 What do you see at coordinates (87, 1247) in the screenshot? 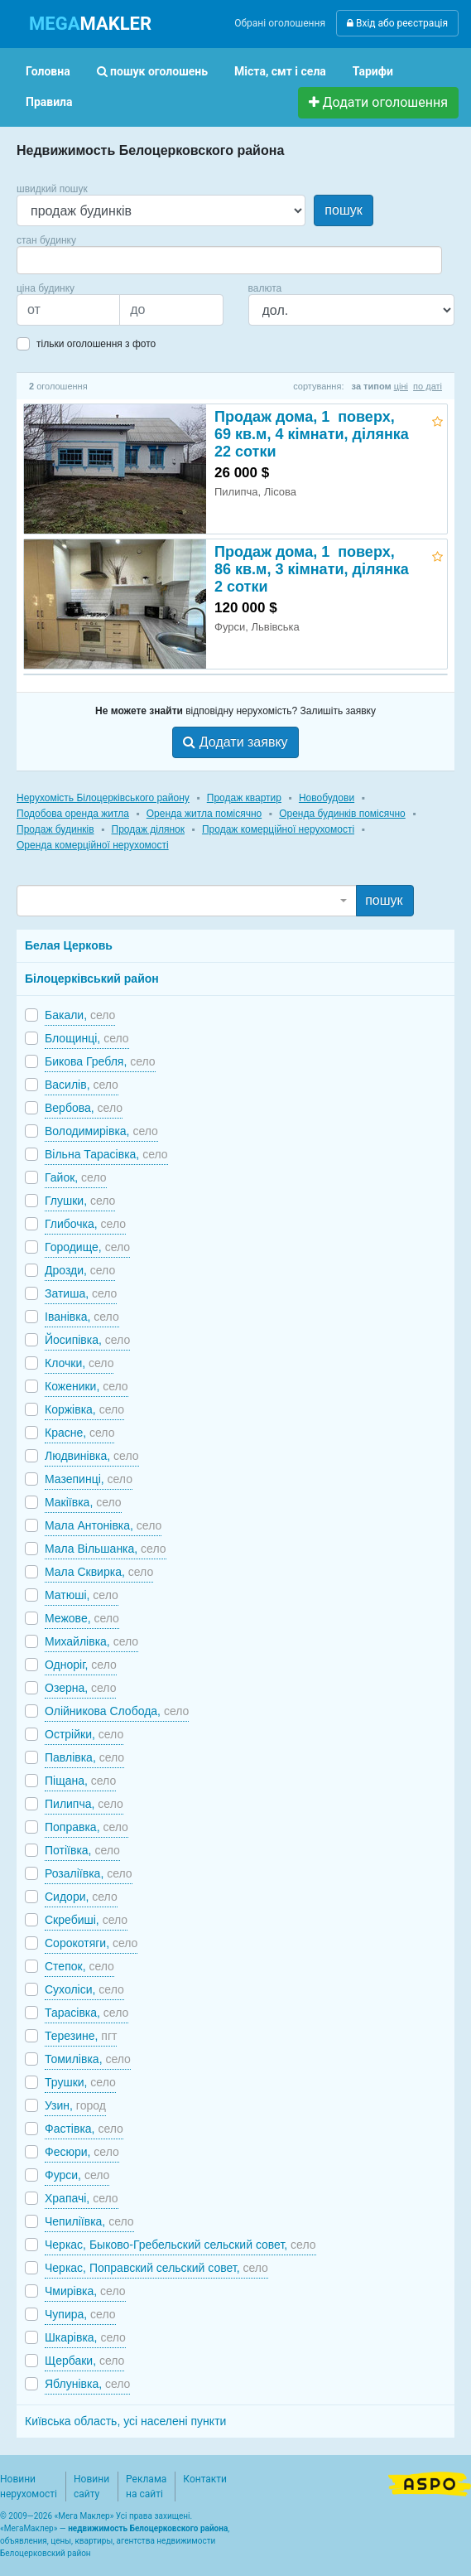
I see `Городище,` at bounding box center [87, 1247].